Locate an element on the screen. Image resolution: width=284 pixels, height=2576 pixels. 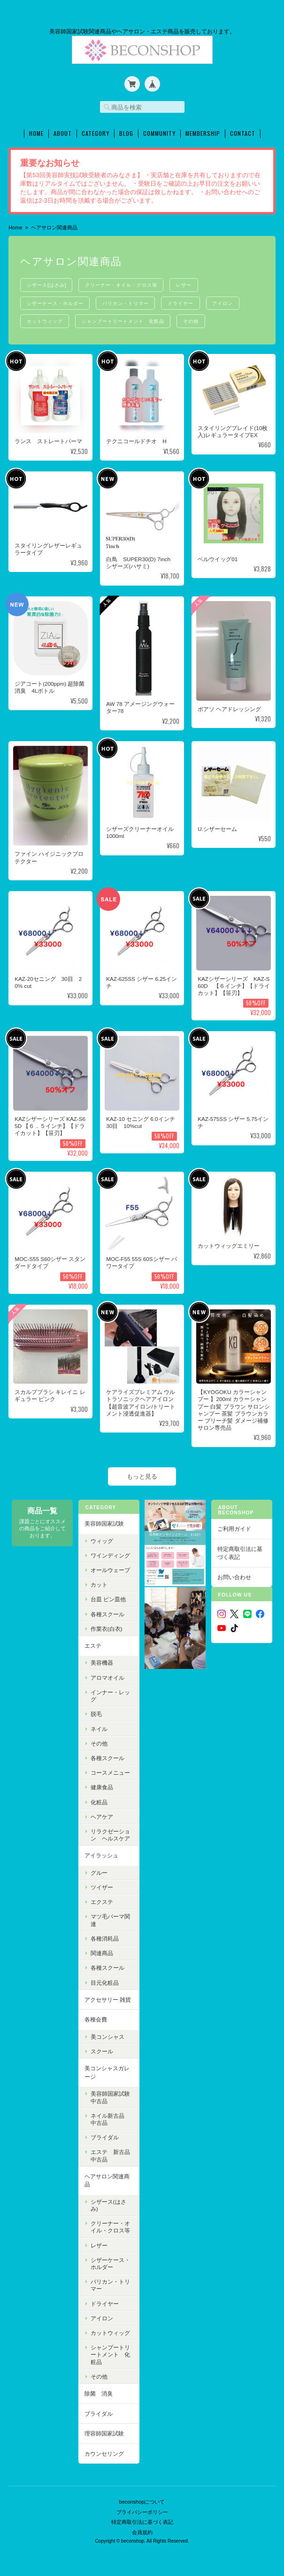
ブライダル is located at coordinates (104, 2135).